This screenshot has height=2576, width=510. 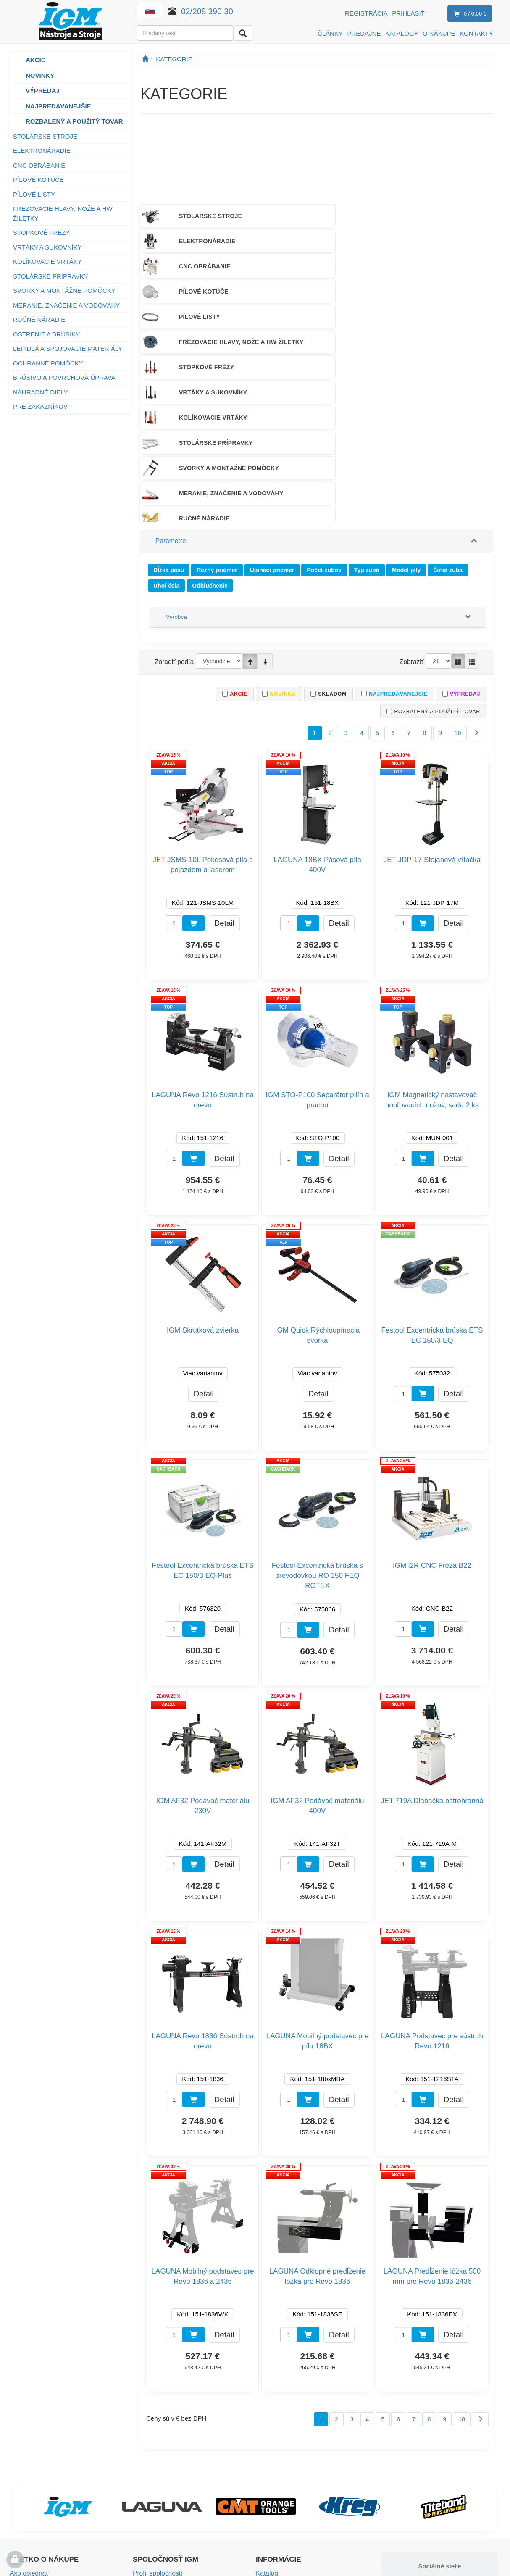 What do you see at coordinates (457, 590) in the screenshot?
I see `10` at bounding box center [457, 590].